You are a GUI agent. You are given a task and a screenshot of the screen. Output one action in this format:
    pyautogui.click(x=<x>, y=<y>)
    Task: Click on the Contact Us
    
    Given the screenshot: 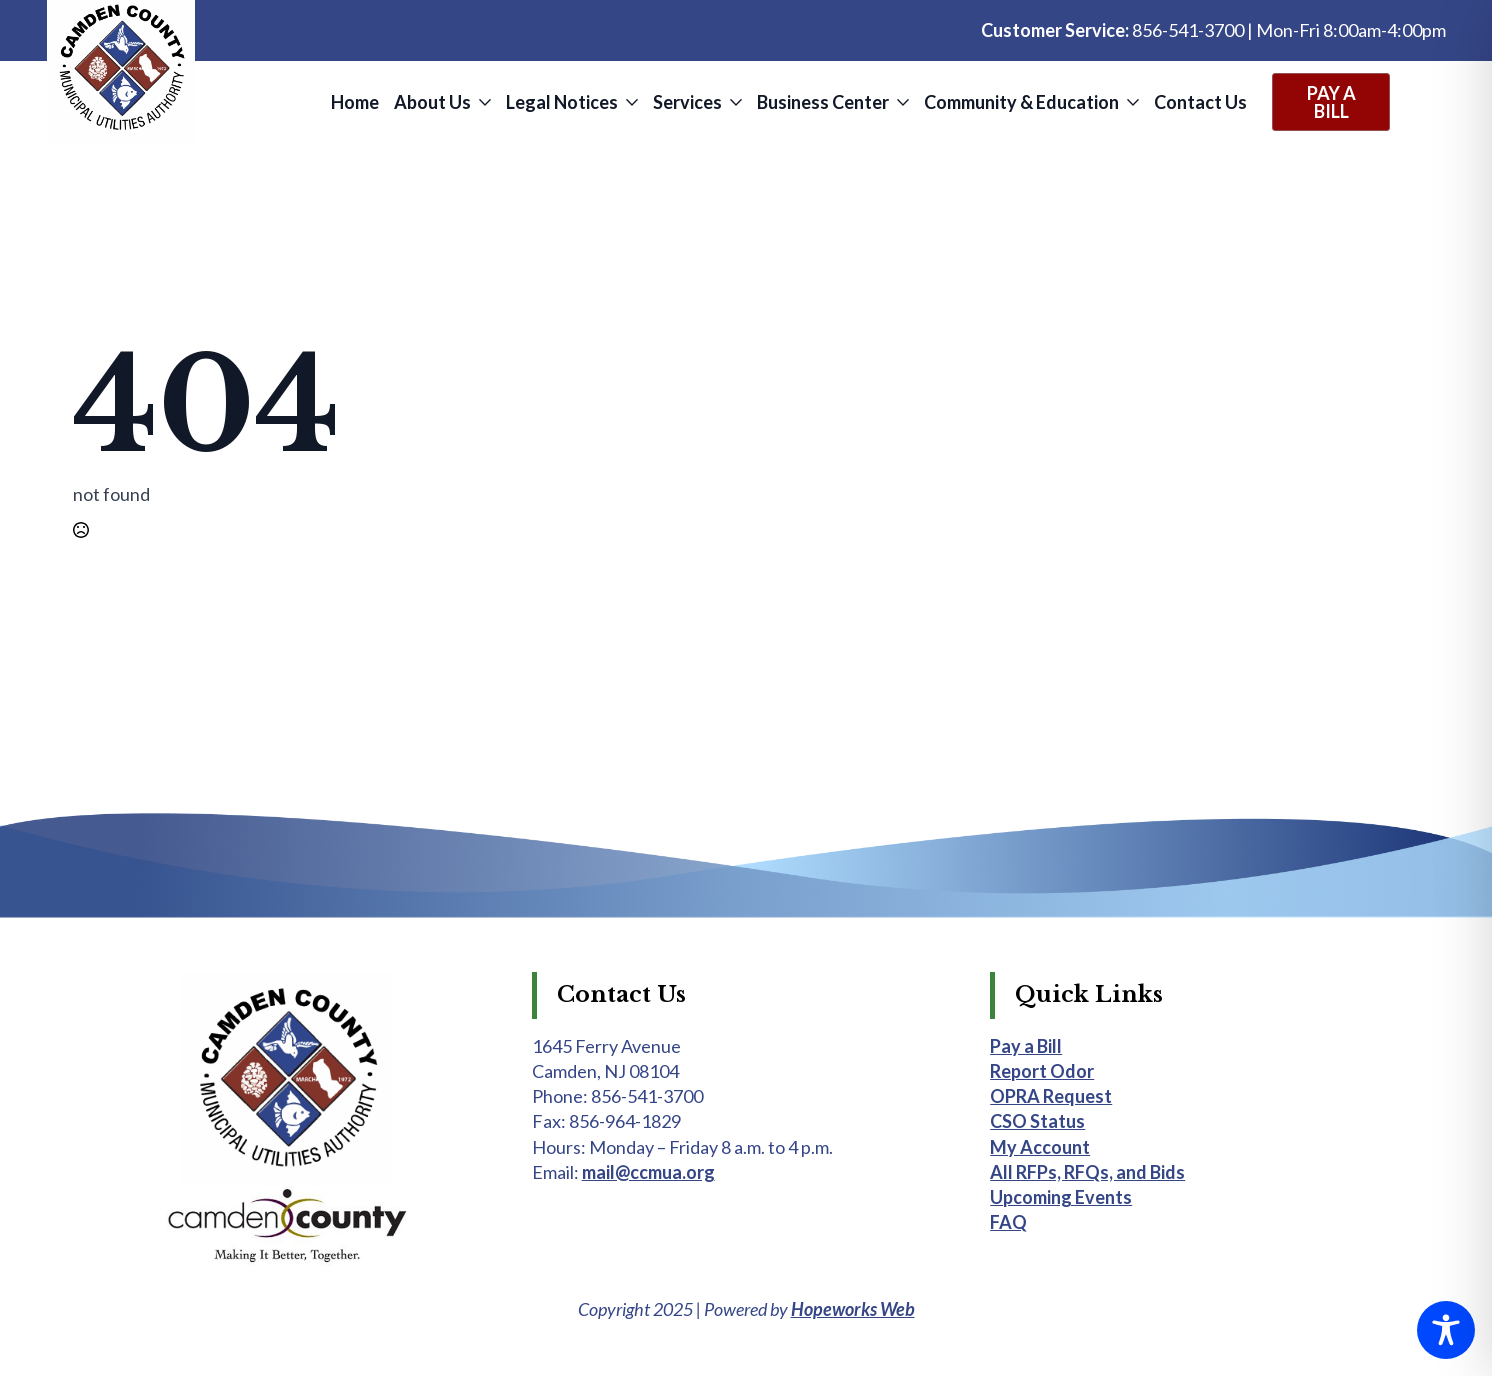 What is the action you would take?
    pyautogui.click(x=1200, y=102)
    